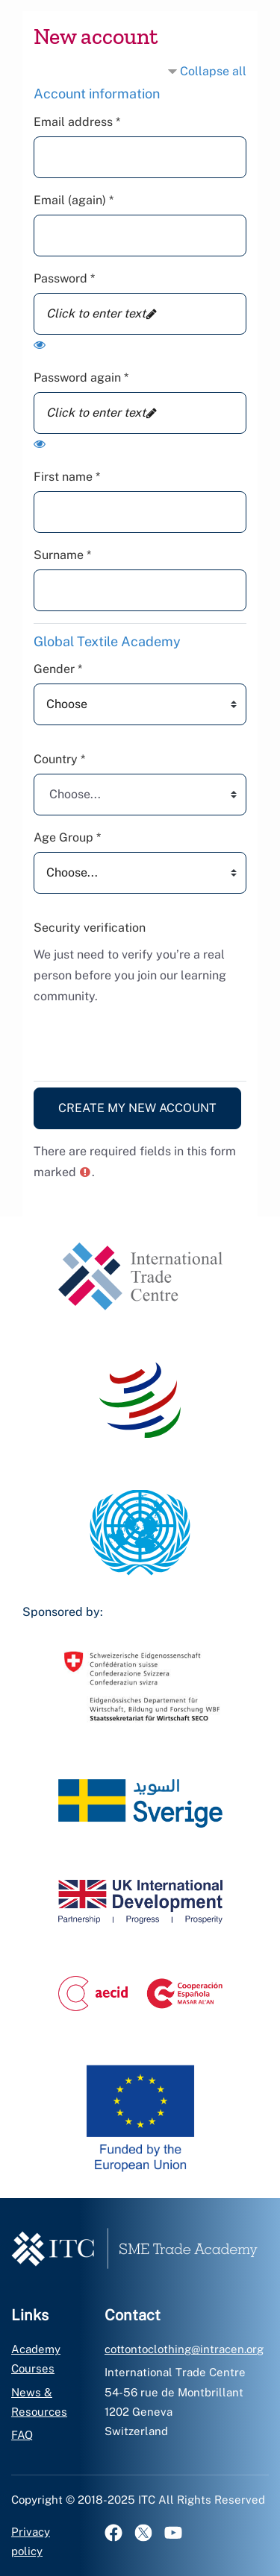  I want to click on Surname, so click(62, 555).